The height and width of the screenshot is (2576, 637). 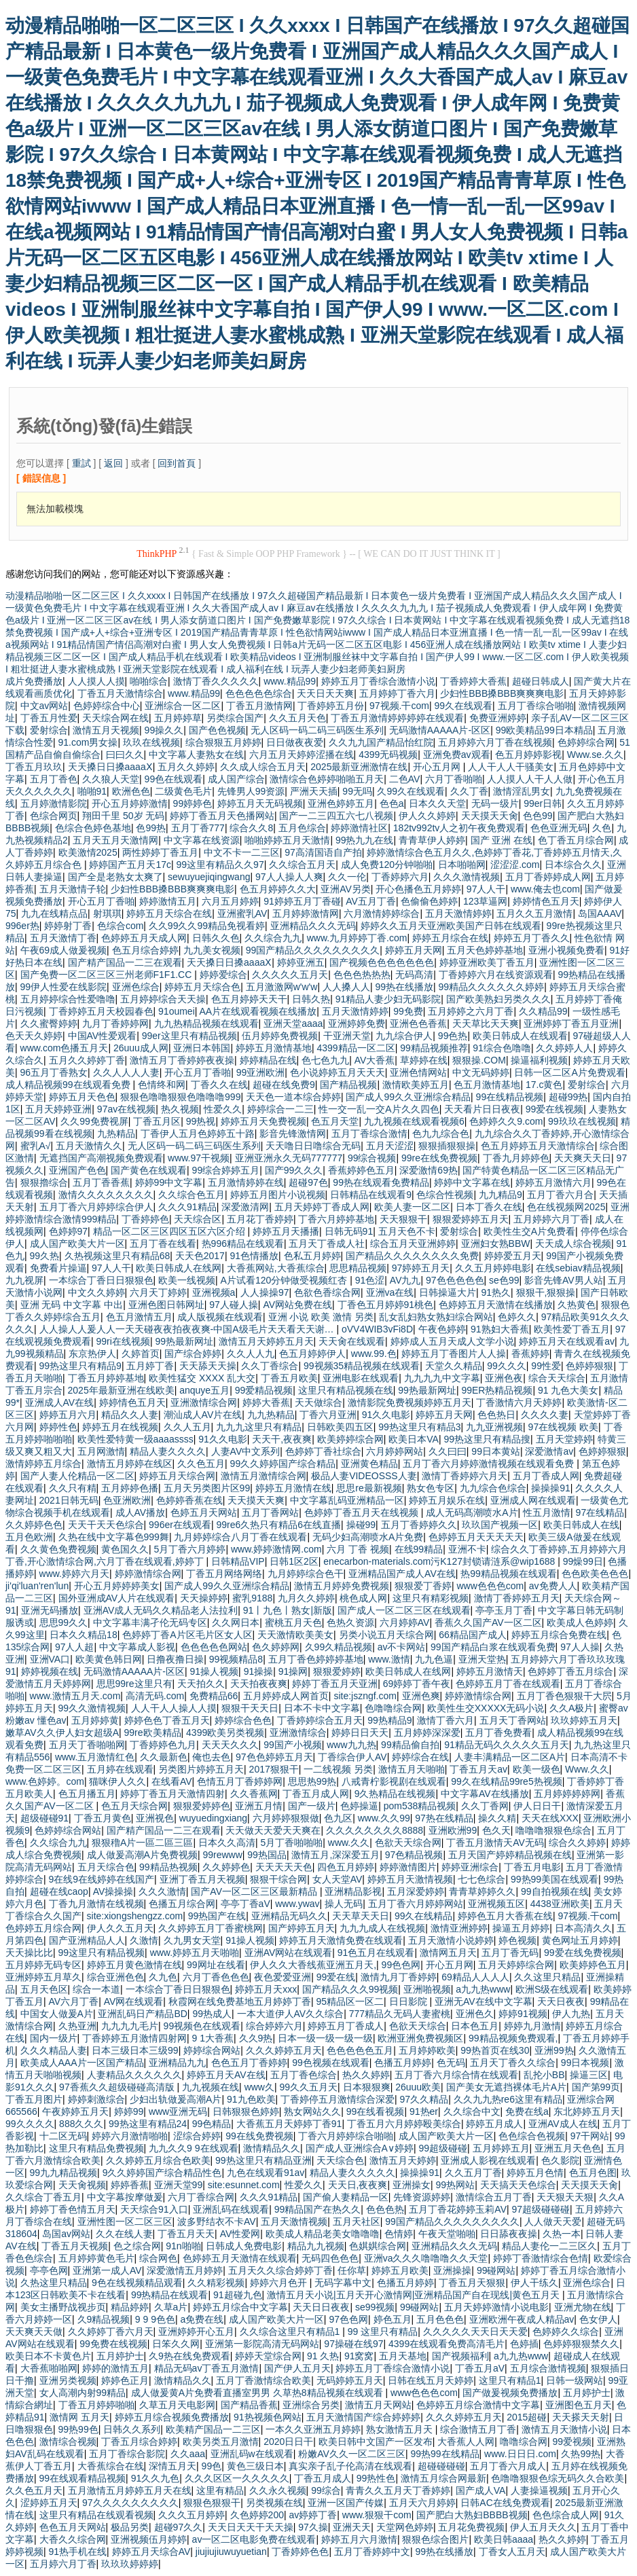 I want to click on 婷婷国产五月天17c, so click(x=130, y=864).